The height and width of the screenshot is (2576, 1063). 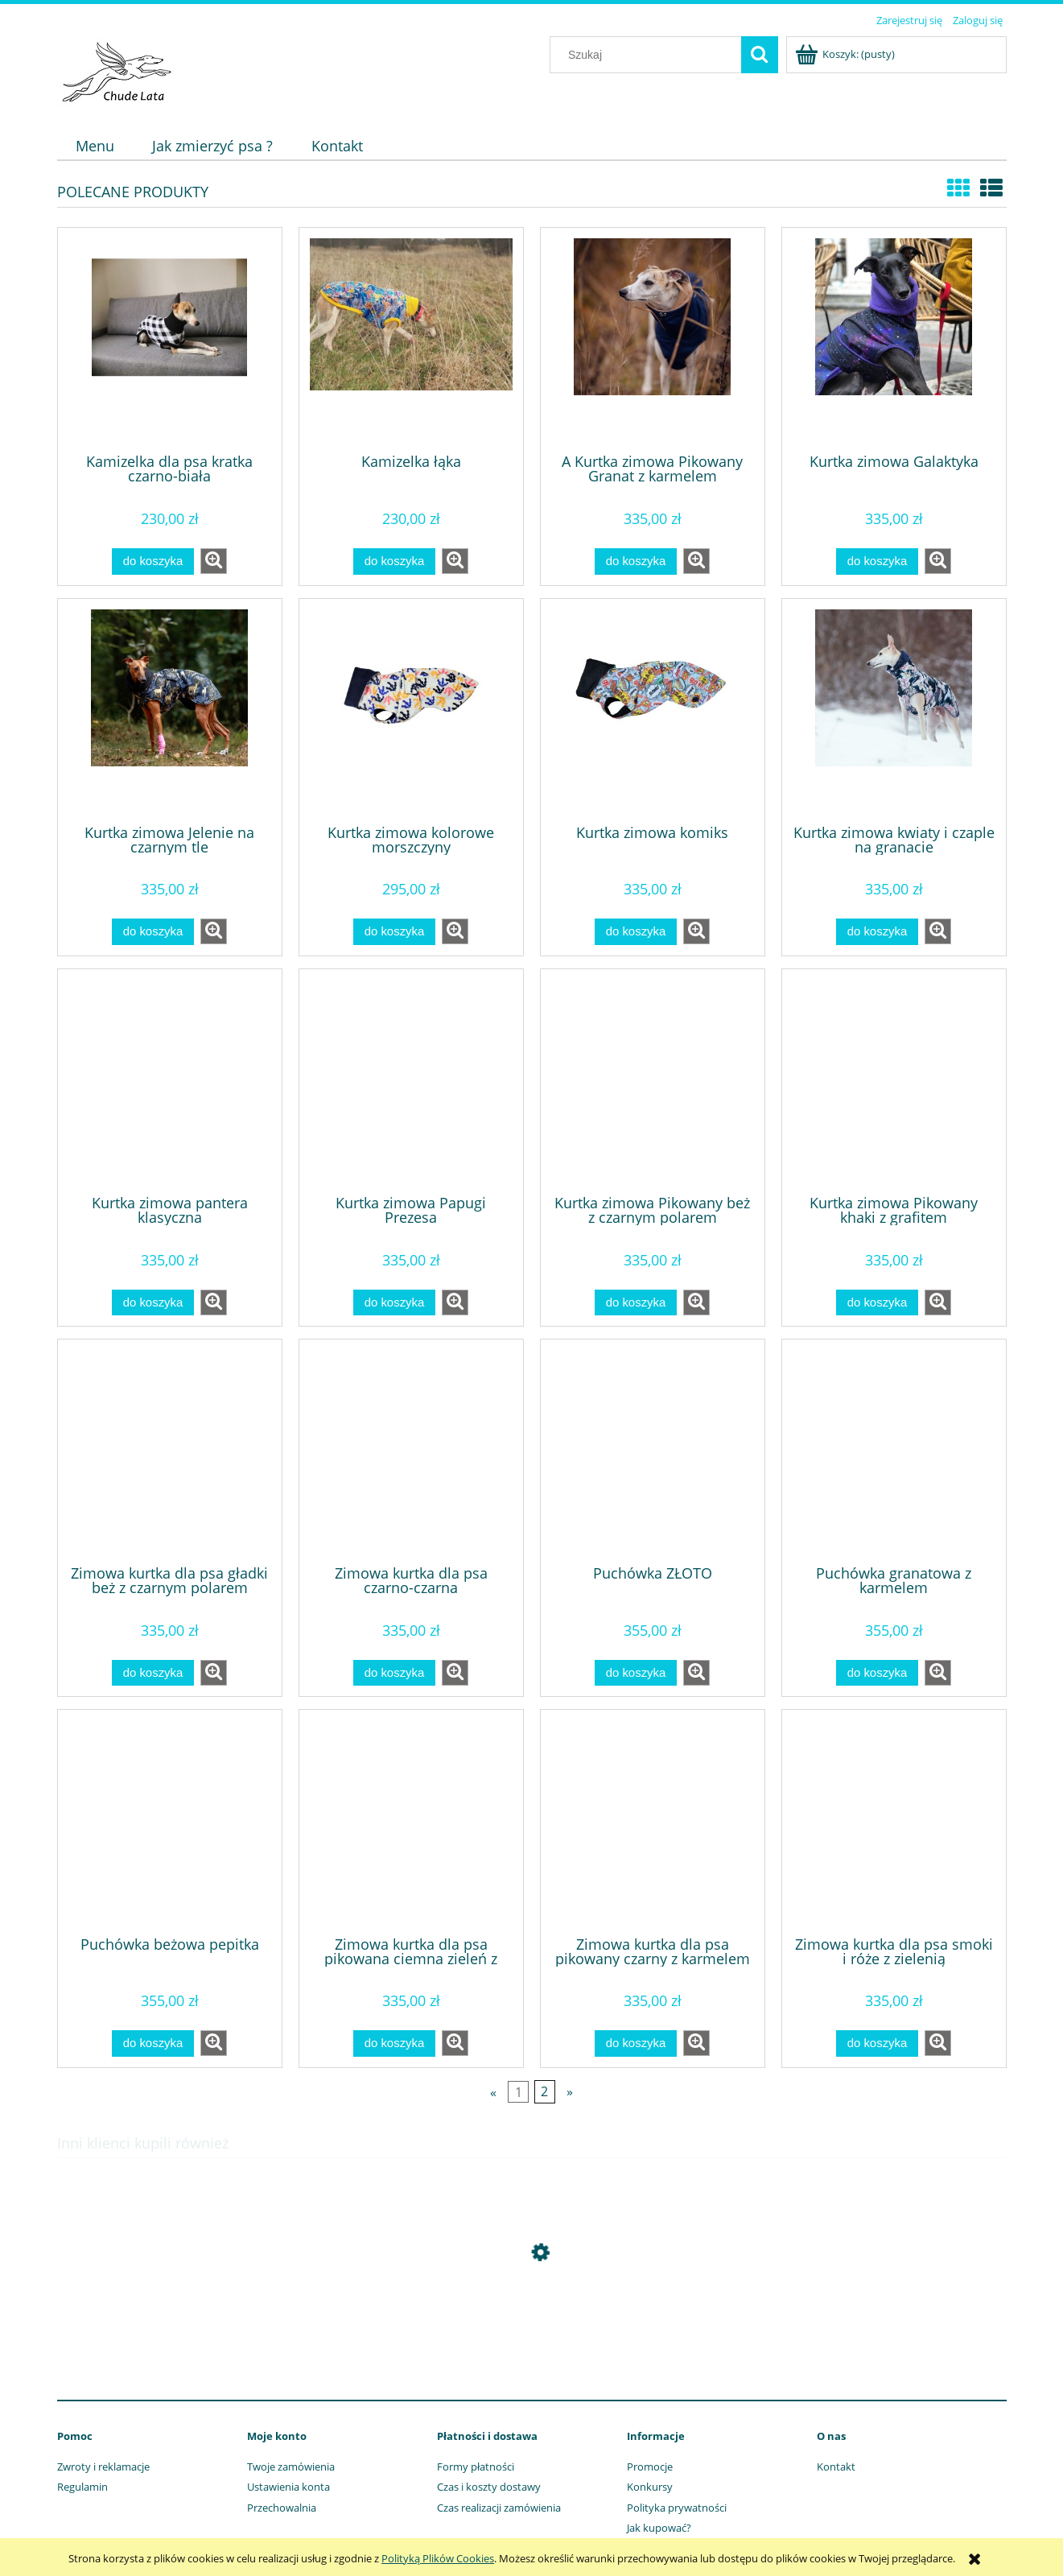 I want to click on [Do koszyka Kurtka zimowa Papugi Prezesa], so click(x=394, y=1303).